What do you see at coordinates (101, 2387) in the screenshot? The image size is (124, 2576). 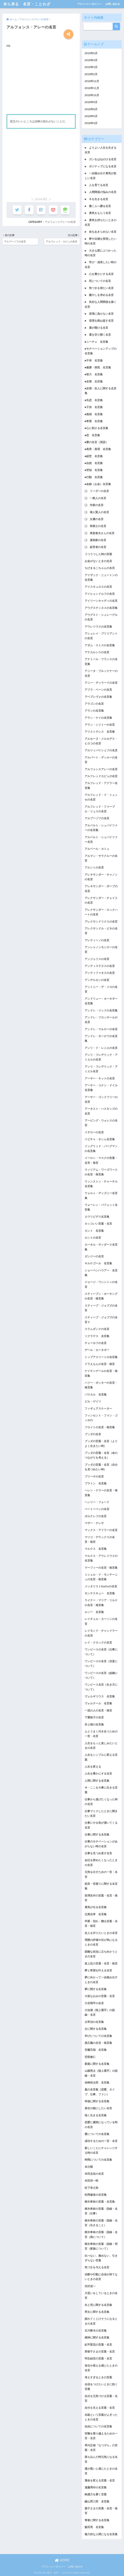 I see `自信をつけたいときに効く言葉` at bounding box center [101, 2387].